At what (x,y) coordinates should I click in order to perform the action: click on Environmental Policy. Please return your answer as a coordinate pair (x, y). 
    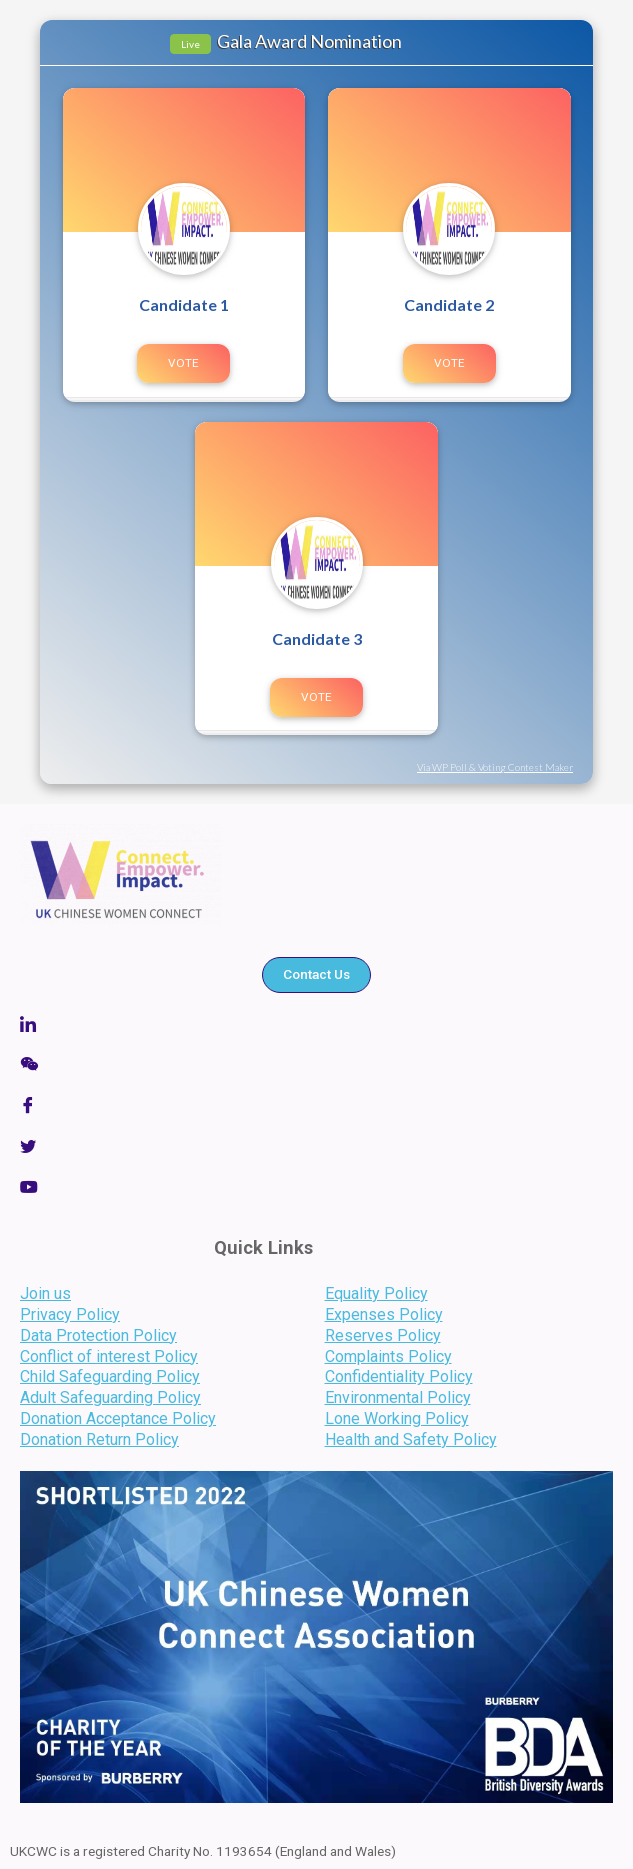
    Looking at the image, I should click on (398, 1397).